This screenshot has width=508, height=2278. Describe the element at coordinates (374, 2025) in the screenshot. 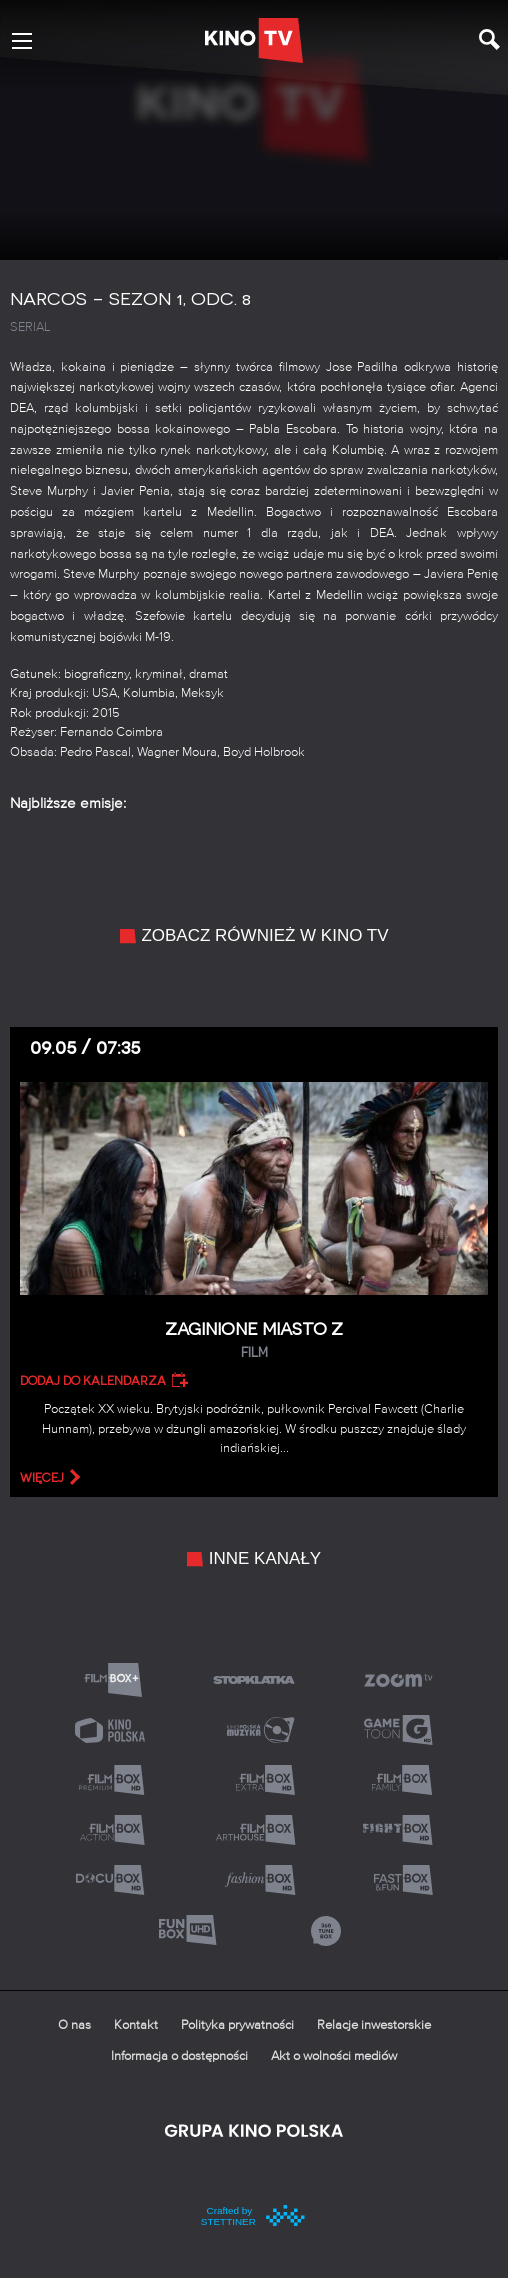

I see `Relacje inwestorskie` at that location.